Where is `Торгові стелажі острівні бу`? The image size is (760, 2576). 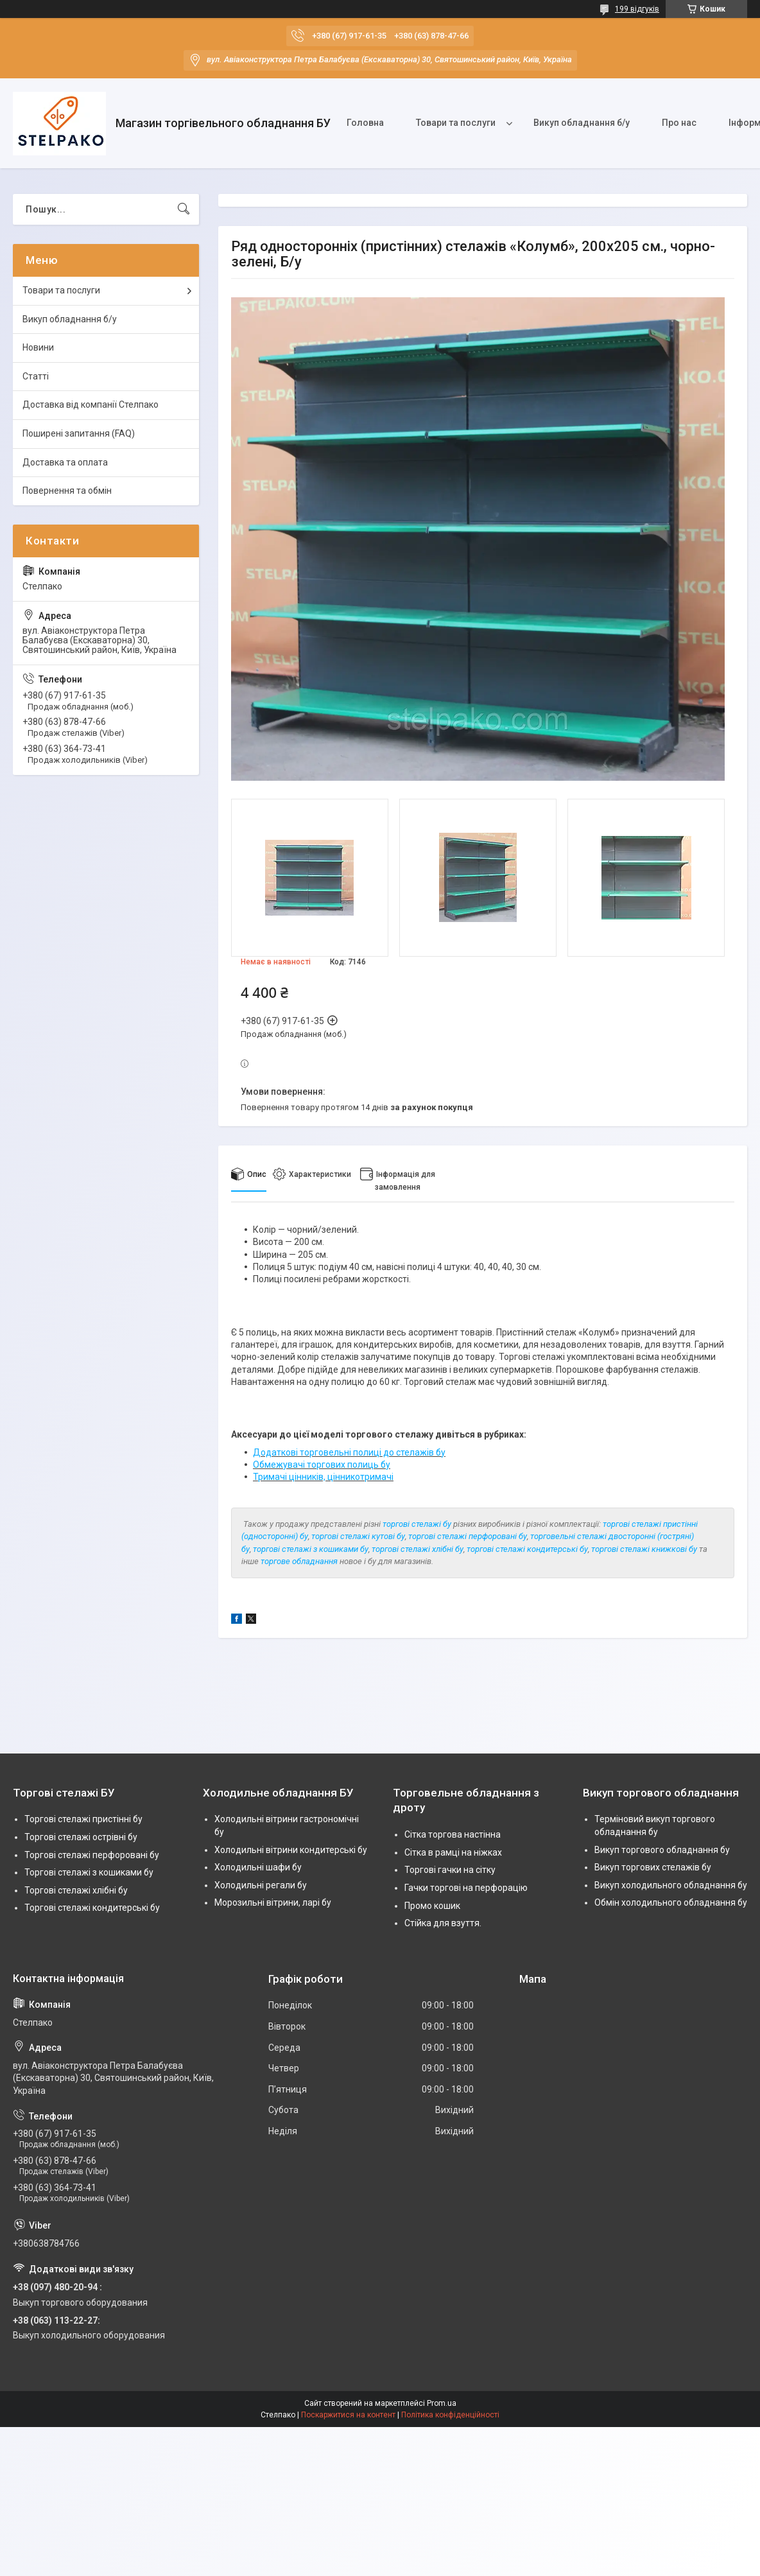
Торгові стелажі острівні бу is located at coordinates (80, 1837).